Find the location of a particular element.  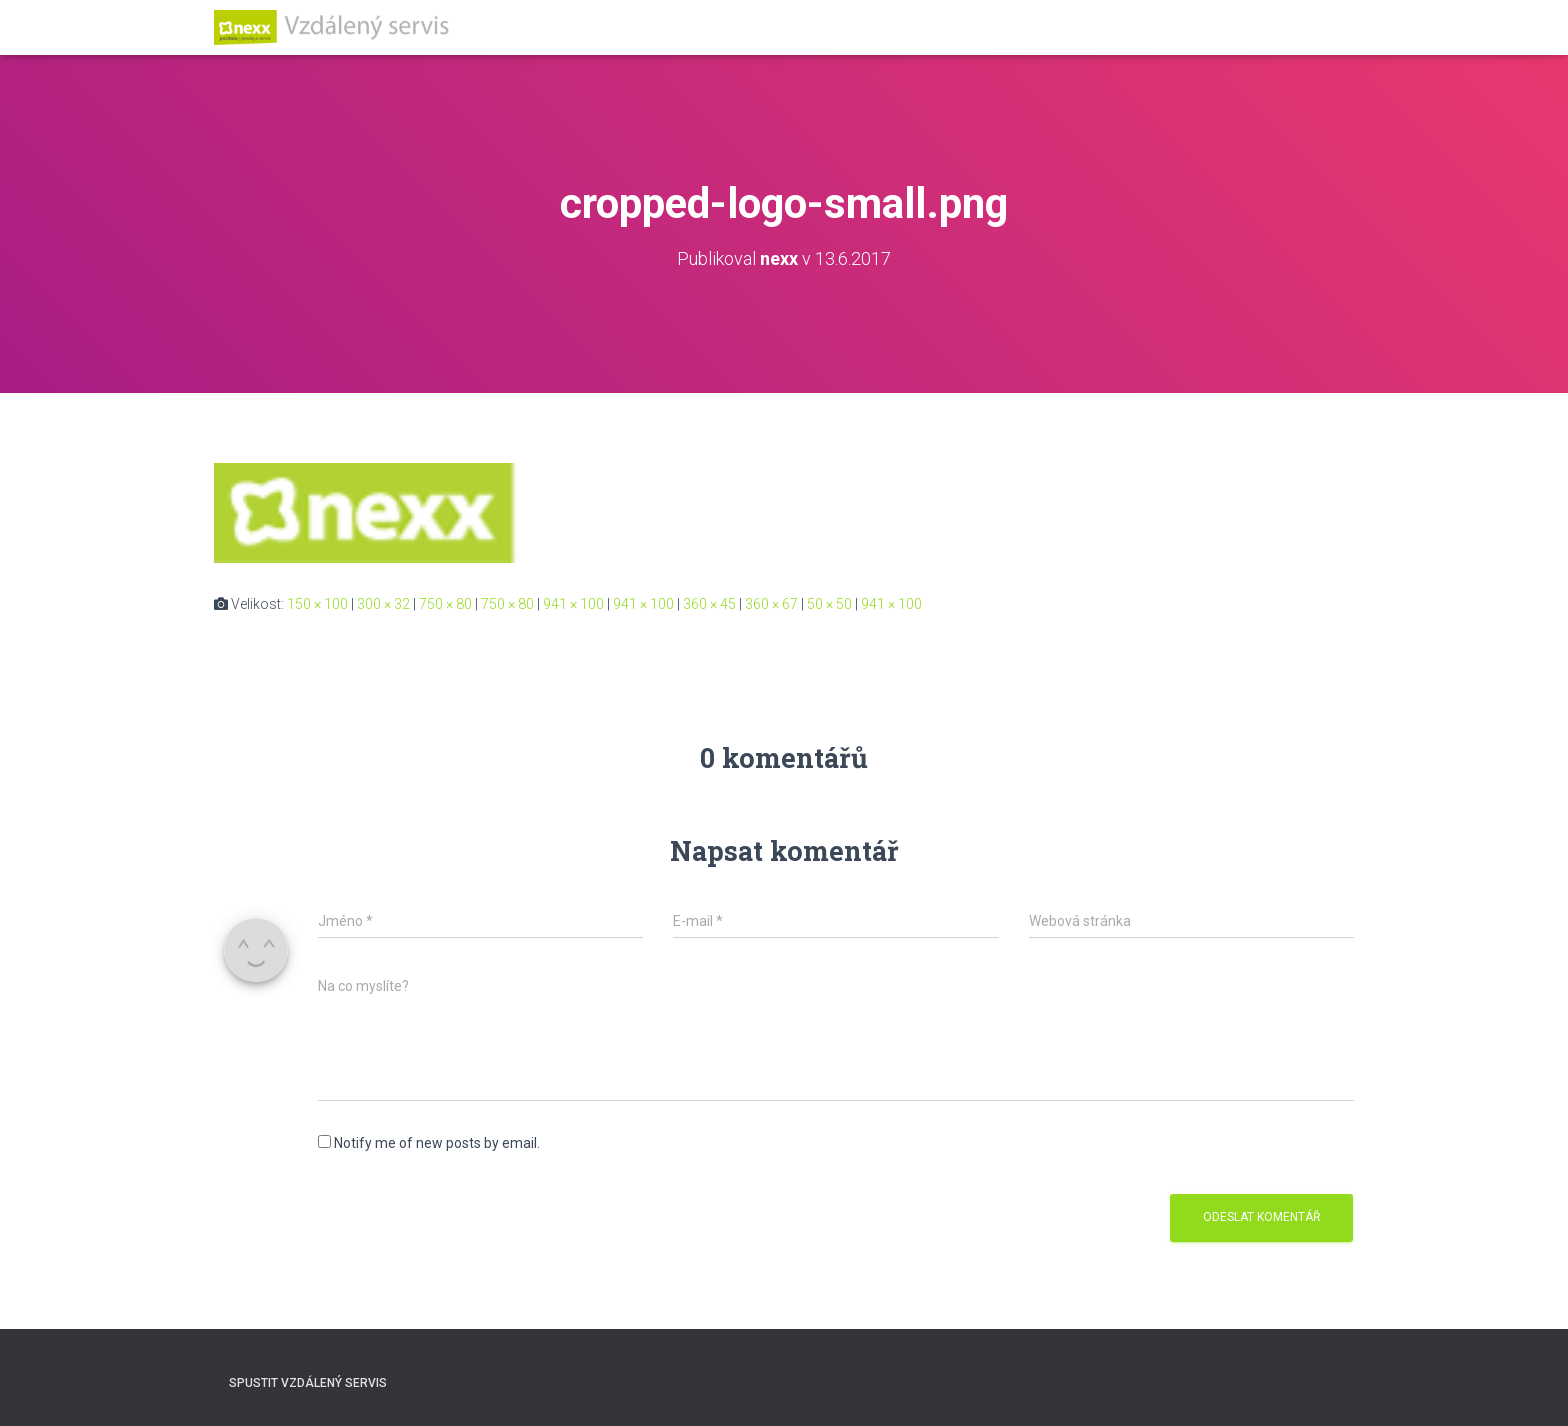

50 × 50 is located at coordinates (829, 604).